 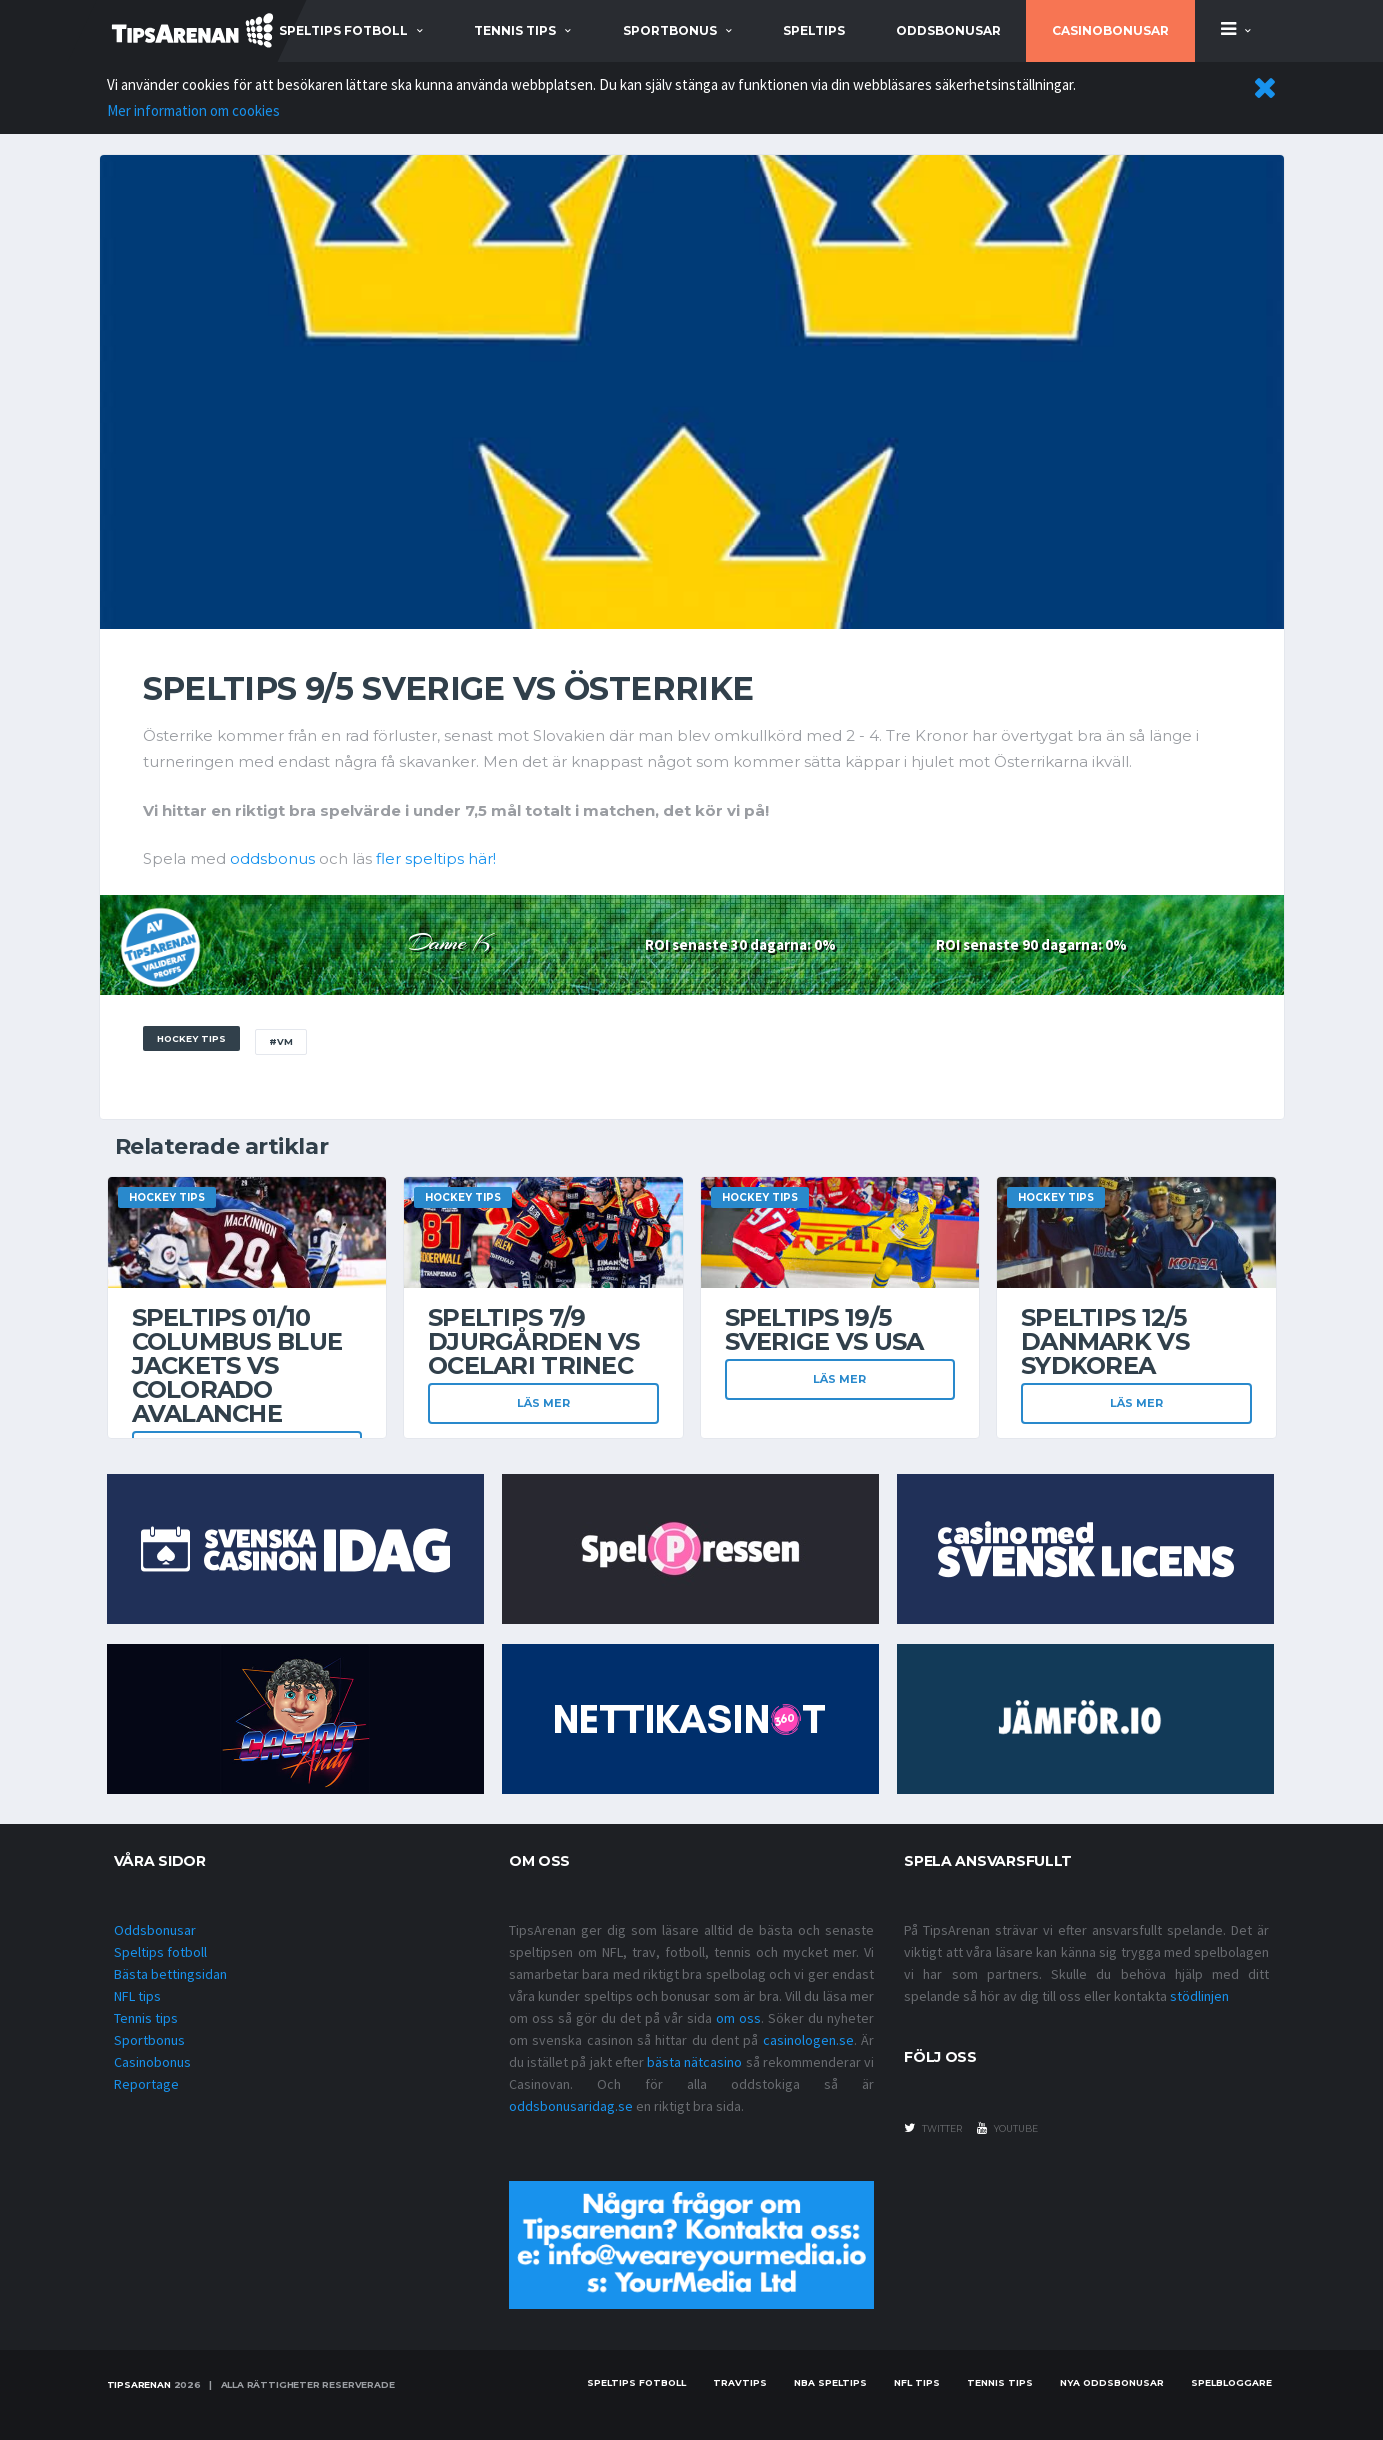 What do you see at coordinates (830, 2382) in the screenshot?
I see `NBA speltips` at bounding box center [830, 2382].